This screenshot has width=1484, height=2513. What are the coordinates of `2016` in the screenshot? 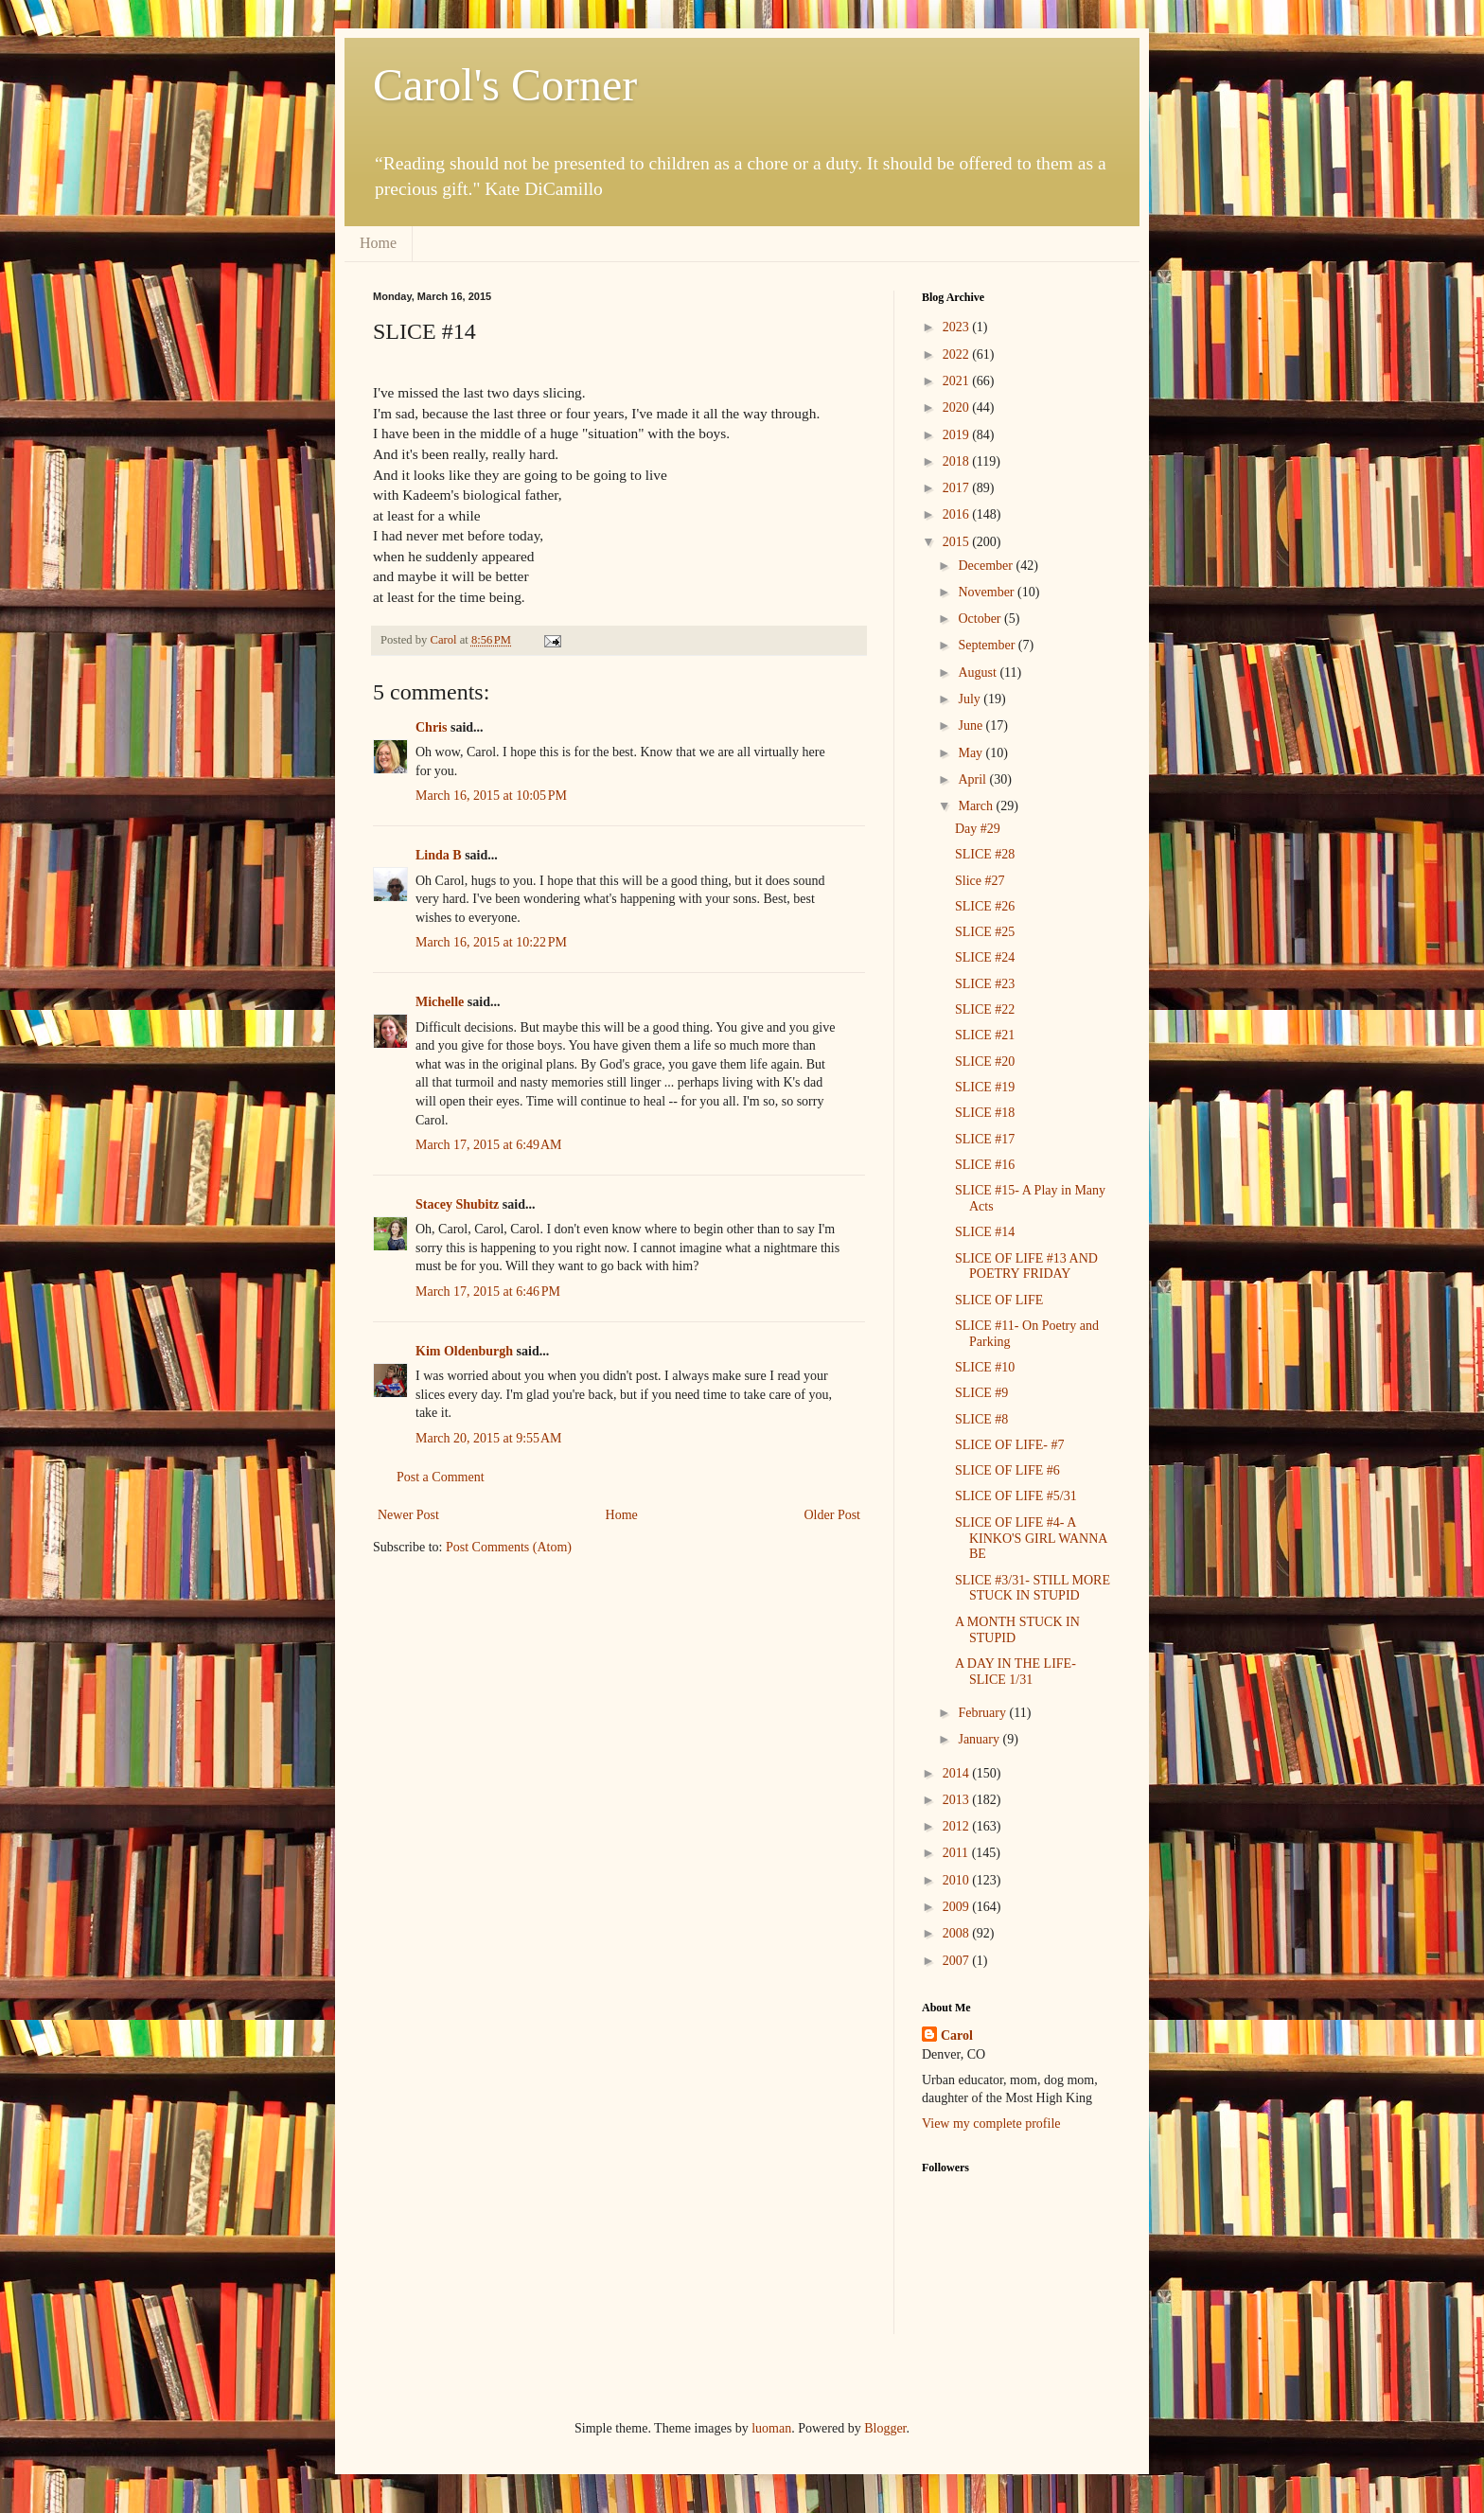 It's located at (958, 514).